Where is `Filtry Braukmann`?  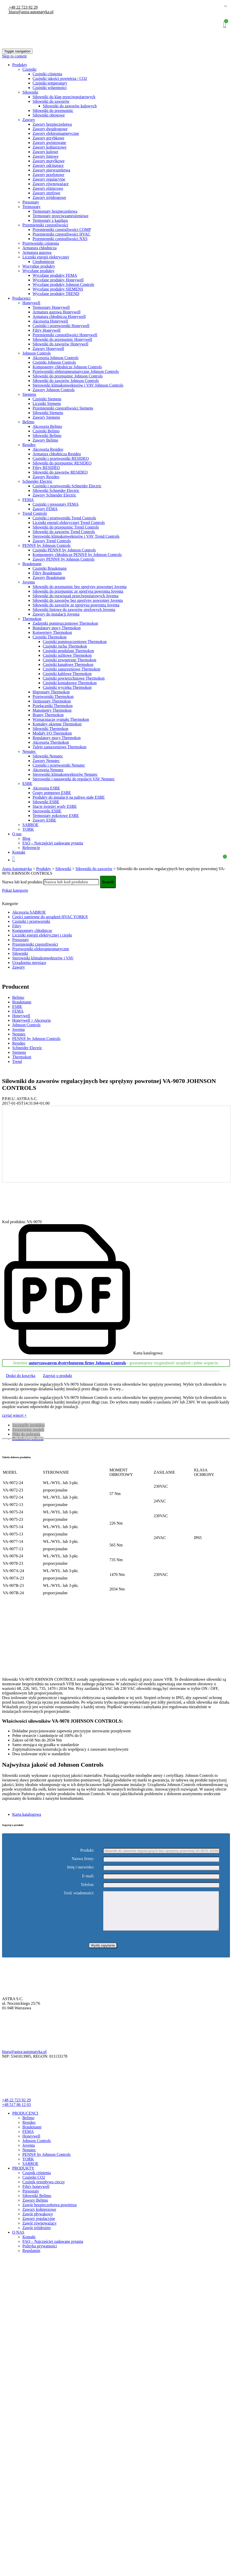
Filtry Braukmann is located at coordinates (47, 573).